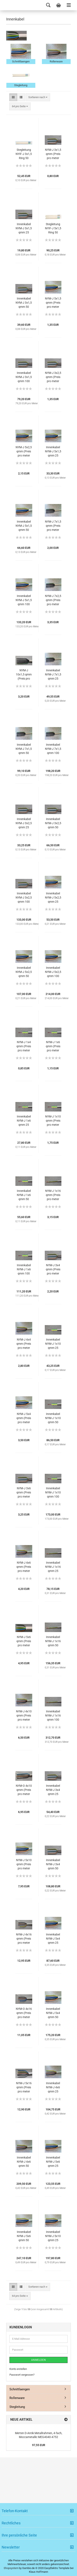  Describe the element at coordinates (53, 898) in the screenshot. I see `Innenkabel NYM-J 5x2,5 qmm 25 Meter Ring` at that location.